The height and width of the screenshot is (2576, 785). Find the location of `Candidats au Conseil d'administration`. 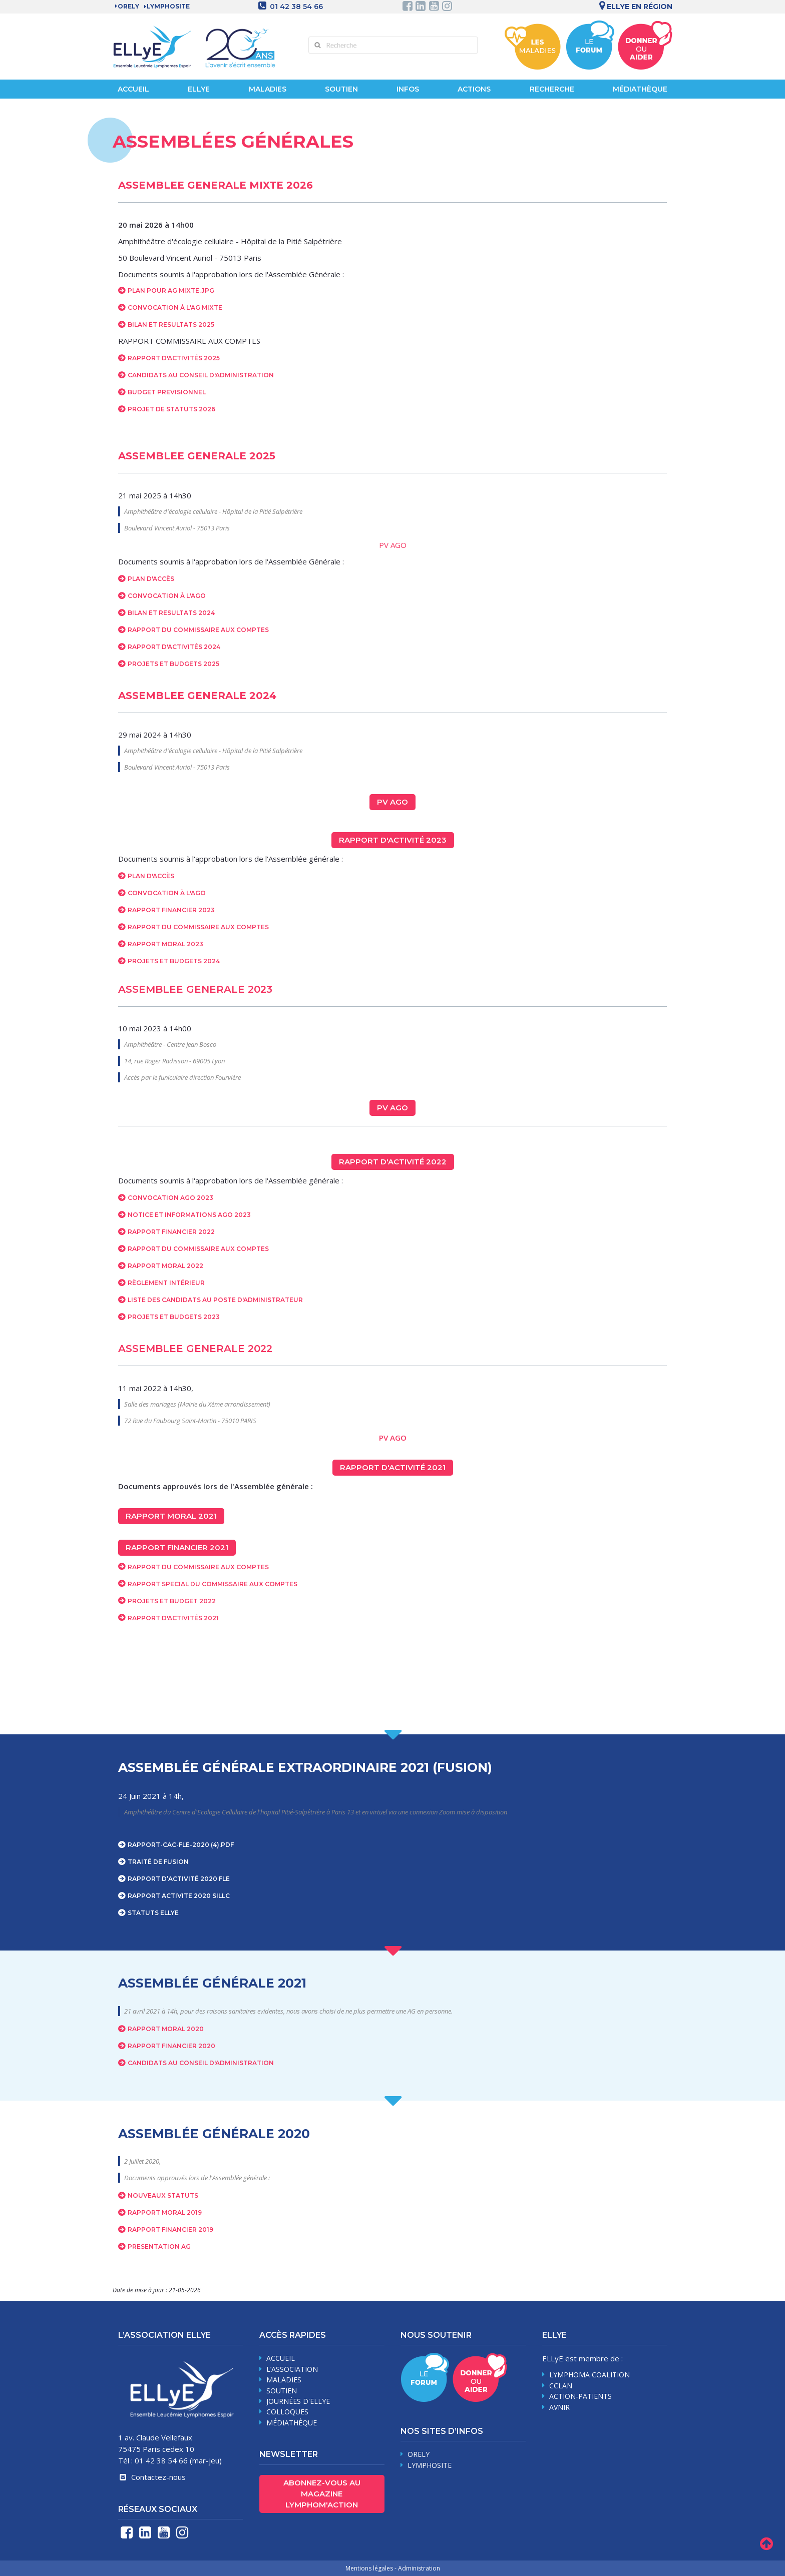

Candidats au Conseil d'administration is located at coordinates (201, 375).